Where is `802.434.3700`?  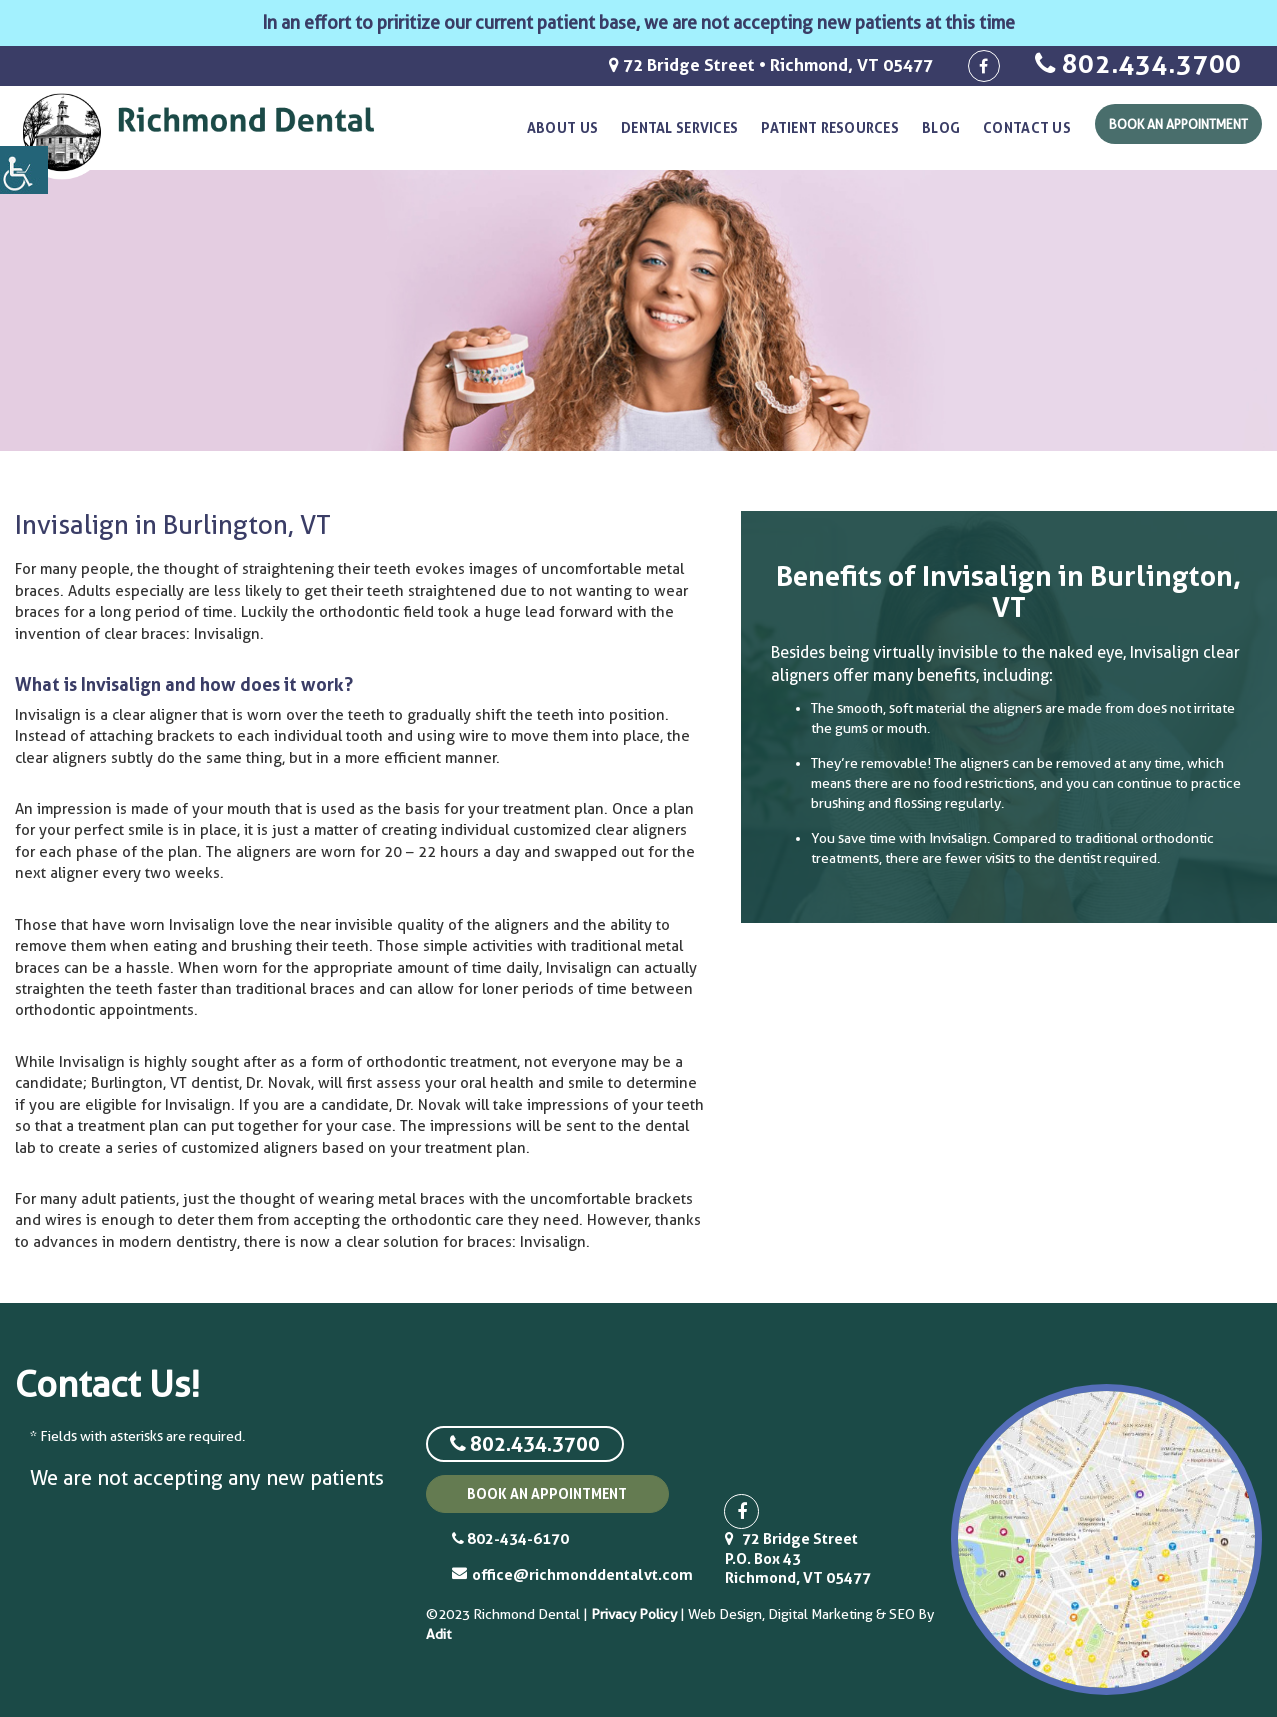
802.434.3700 is located at coordinates (1138, 63).